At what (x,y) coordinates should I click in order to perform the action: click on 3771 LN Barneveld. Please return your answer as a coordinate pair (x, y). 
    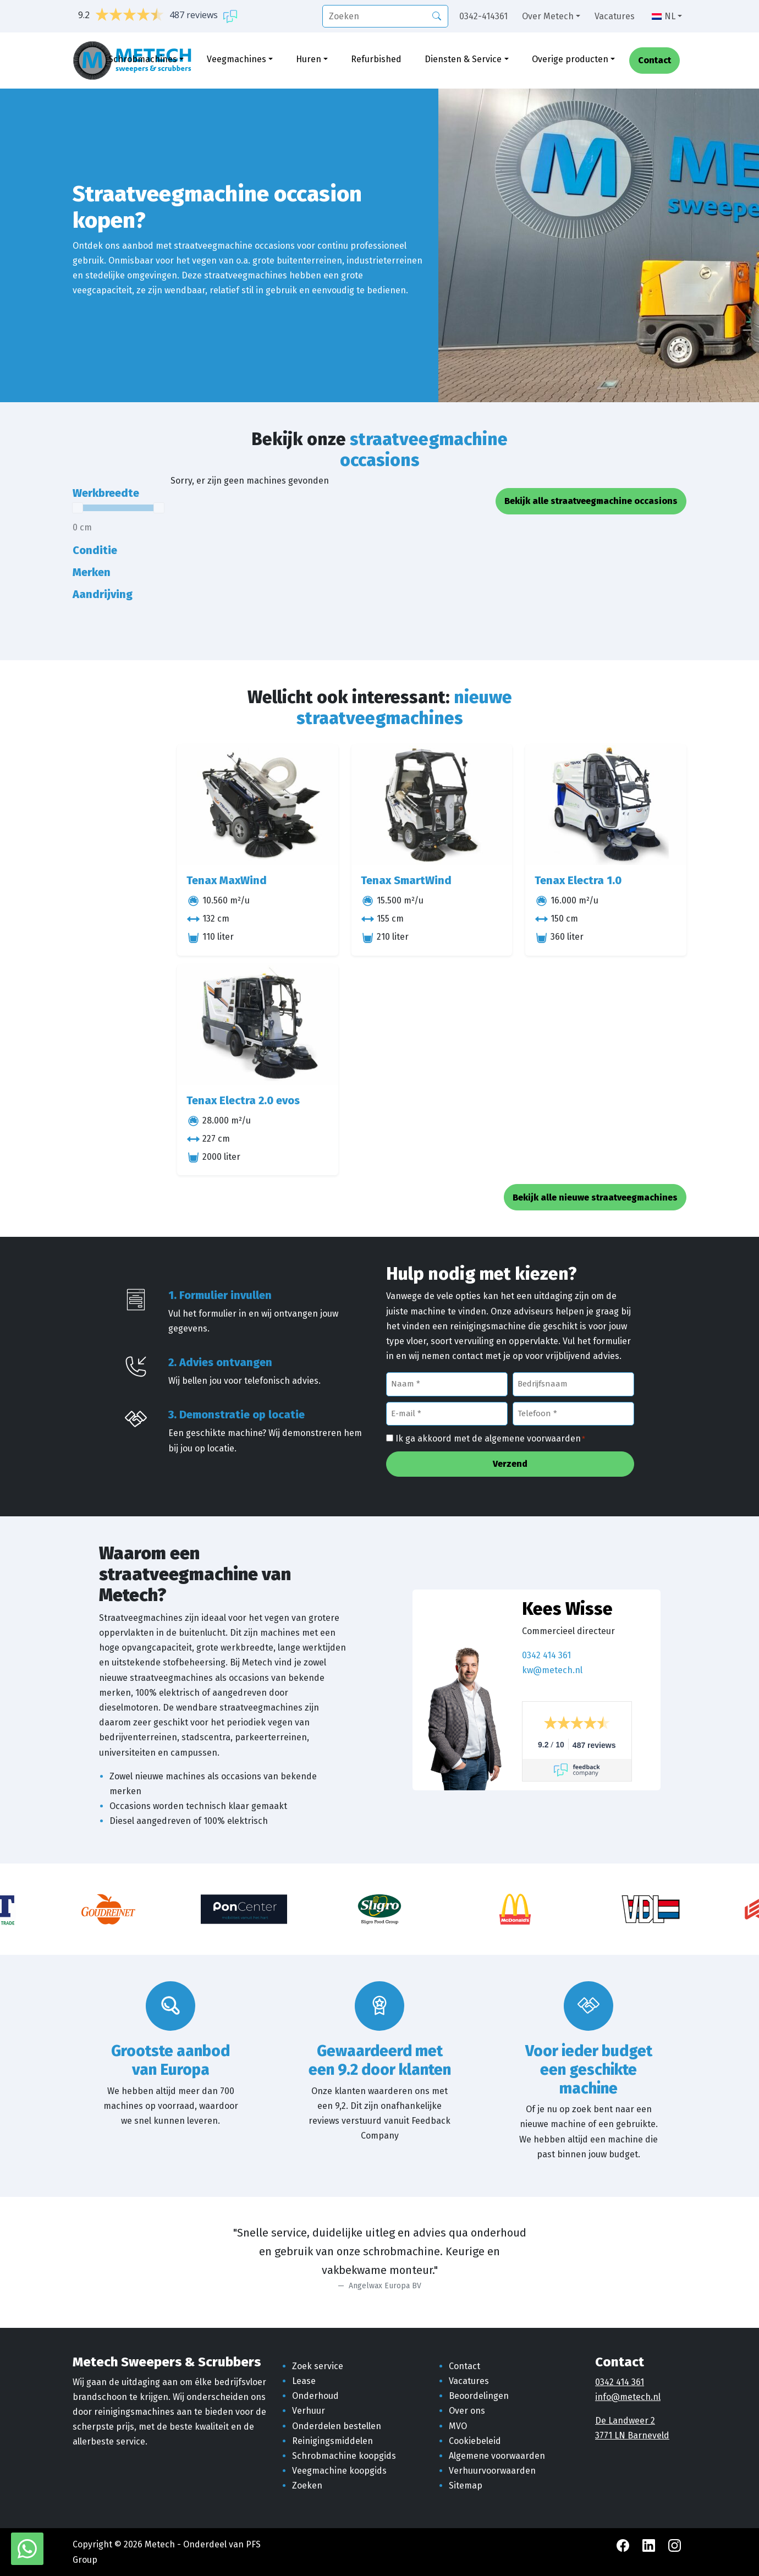
    Looking at the image, I should click on (632, 2435).